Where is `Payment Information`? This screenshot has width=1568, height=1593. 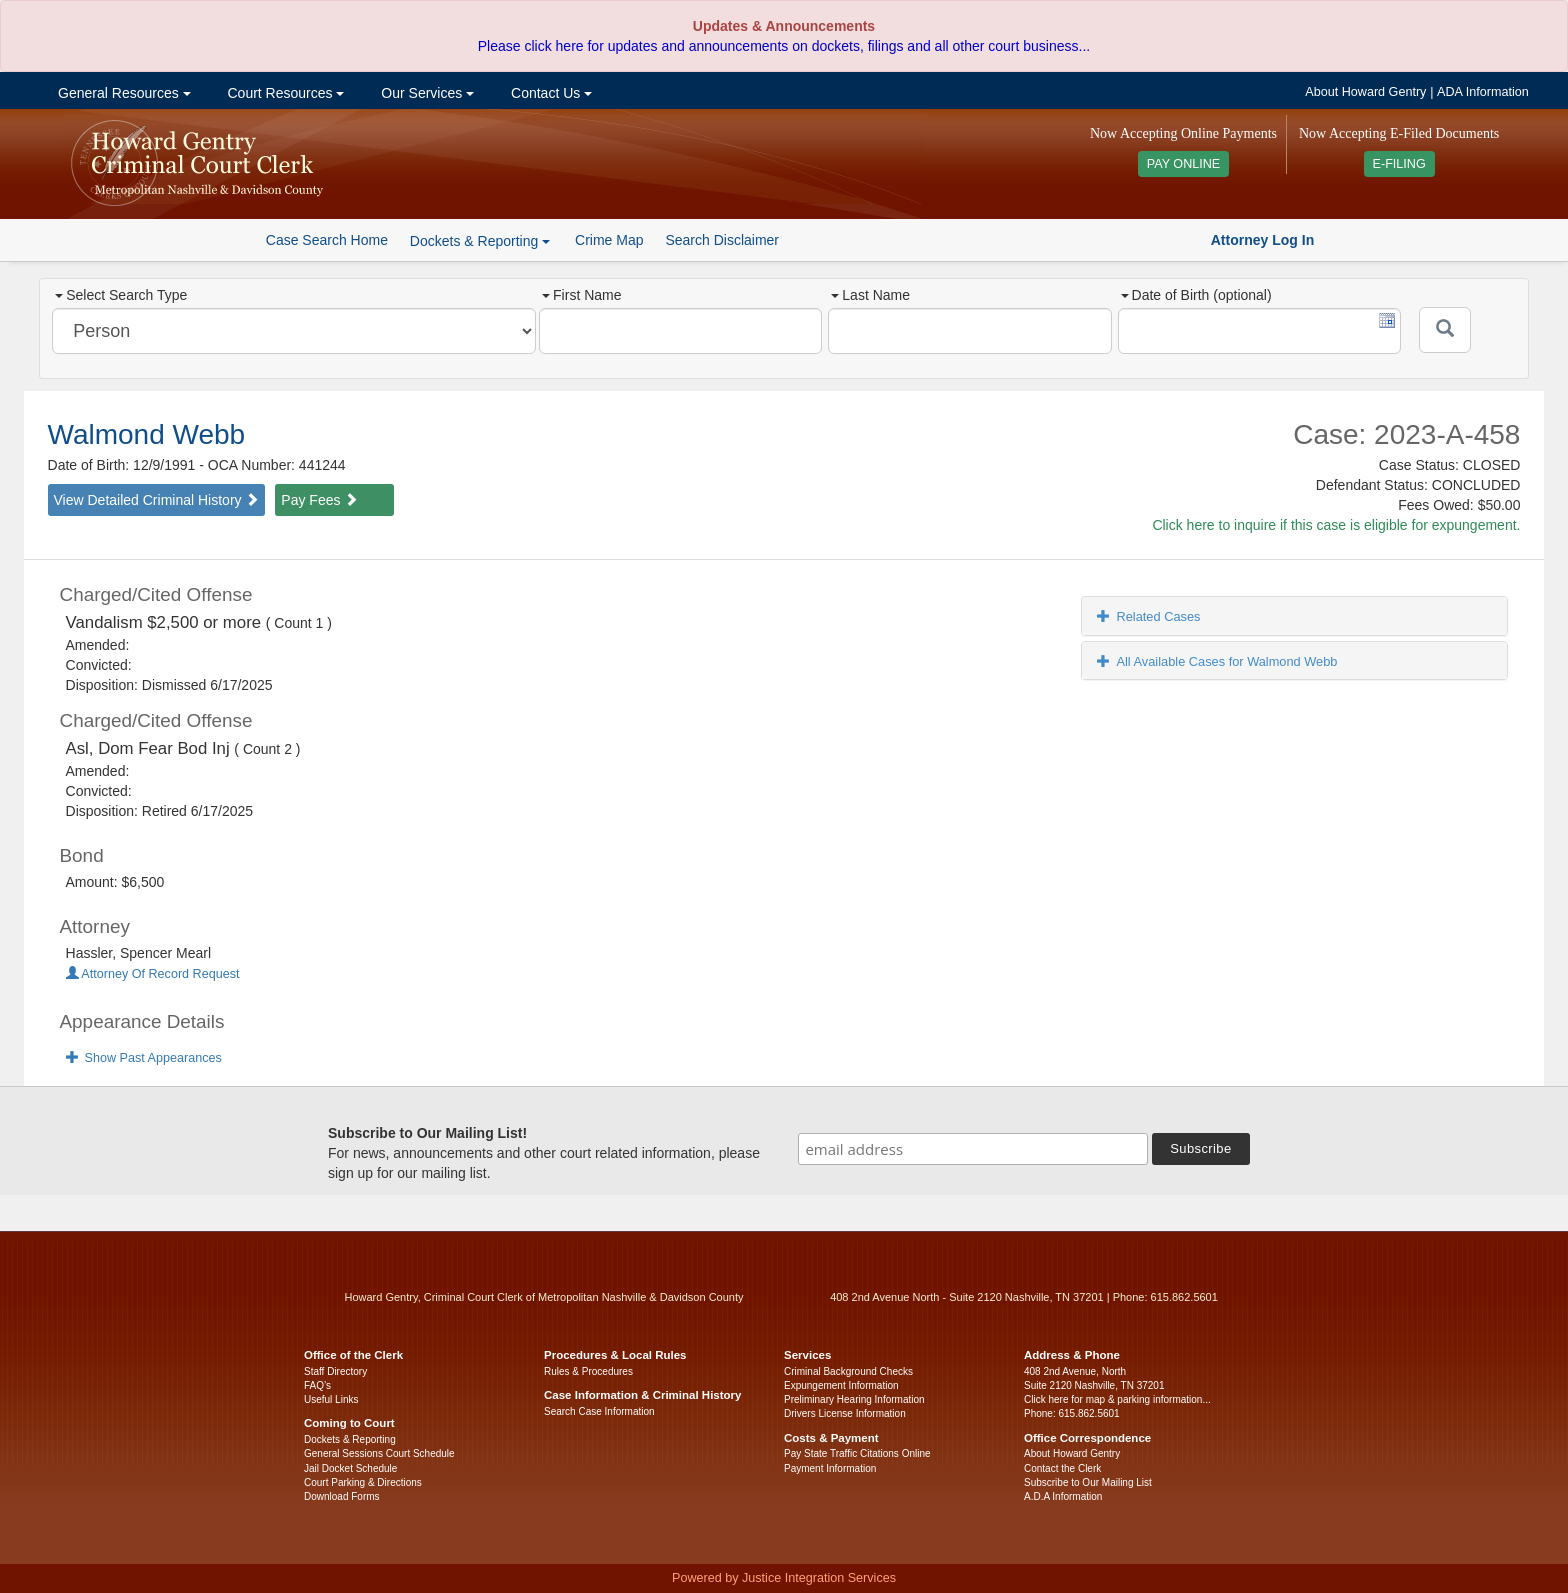 Payment Information is located at coordinates (830, 1468).